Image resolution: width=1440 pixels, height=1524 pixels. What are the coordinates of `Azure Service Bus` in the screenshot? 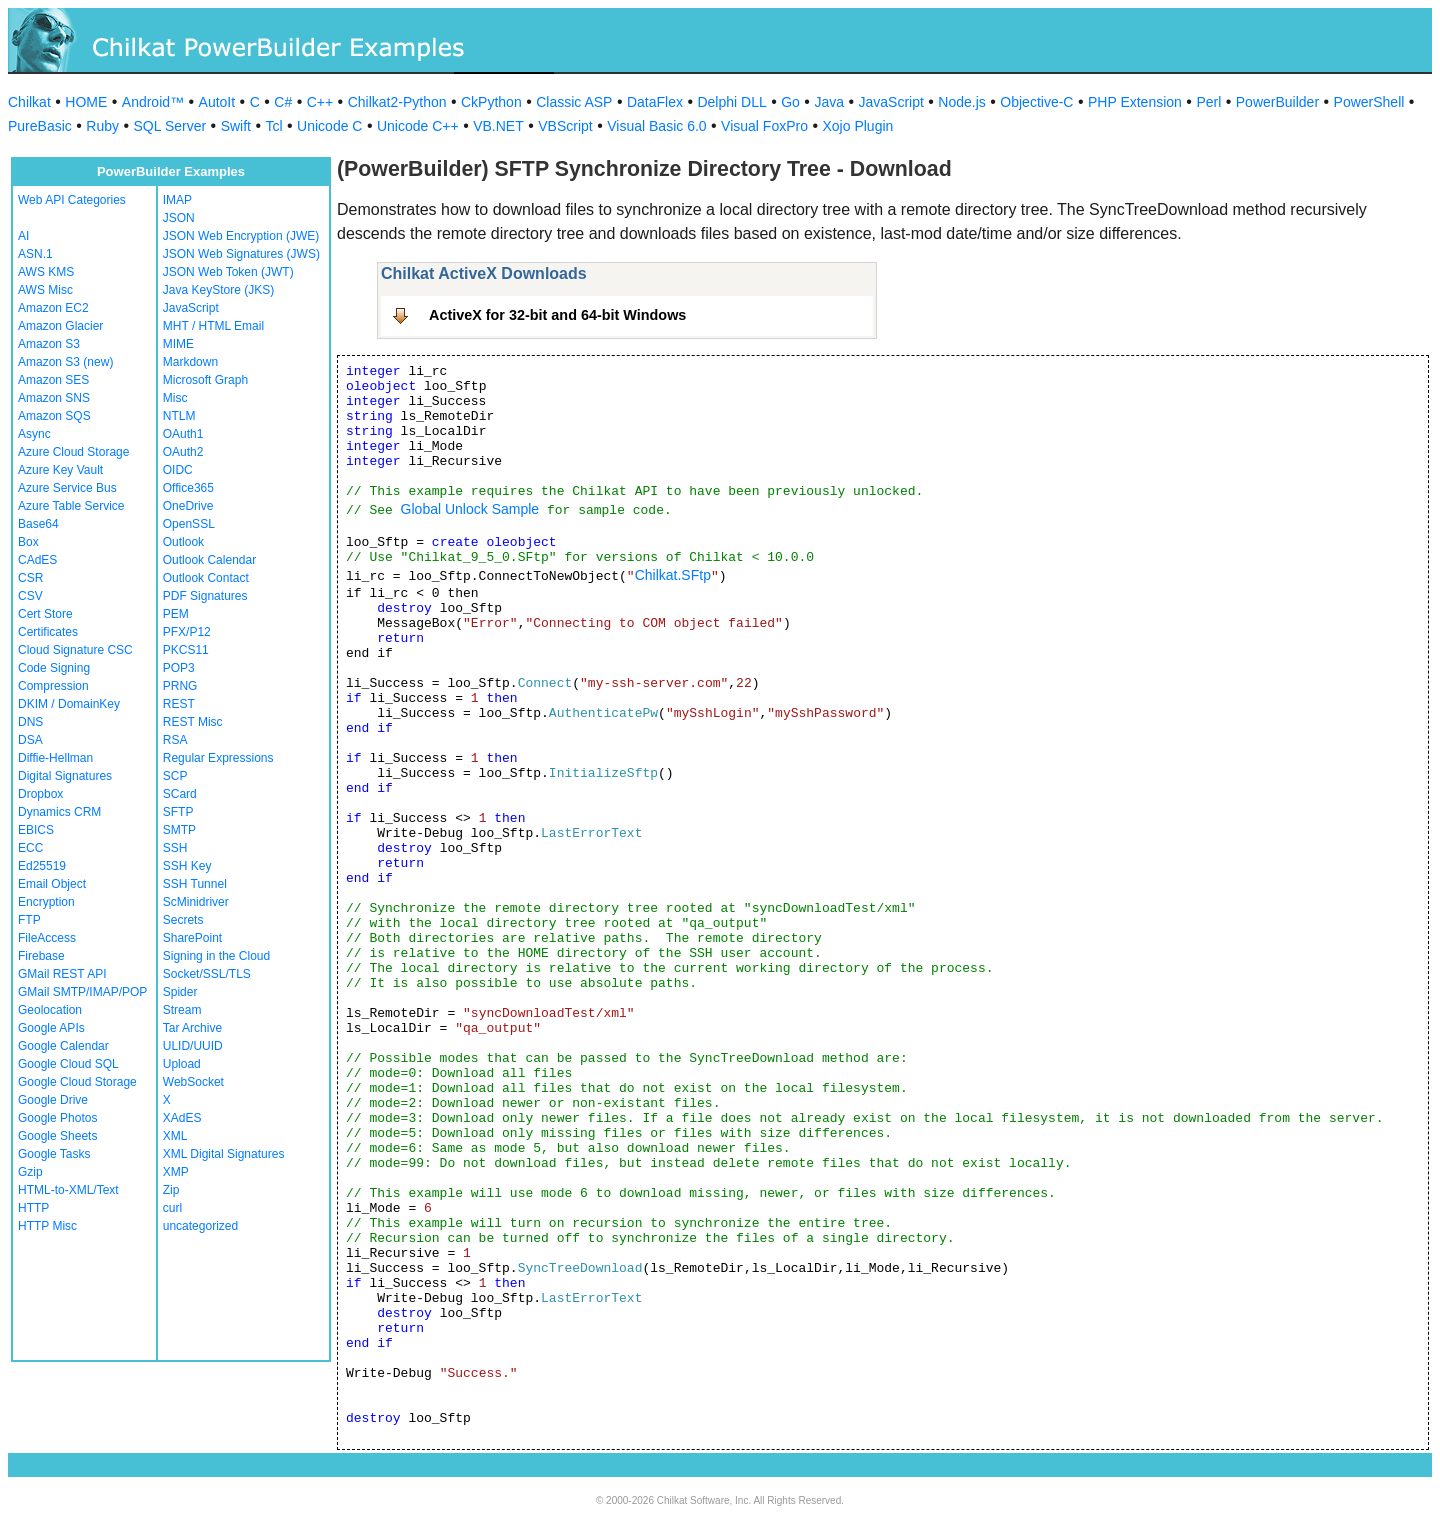 It's located at (67, 488).